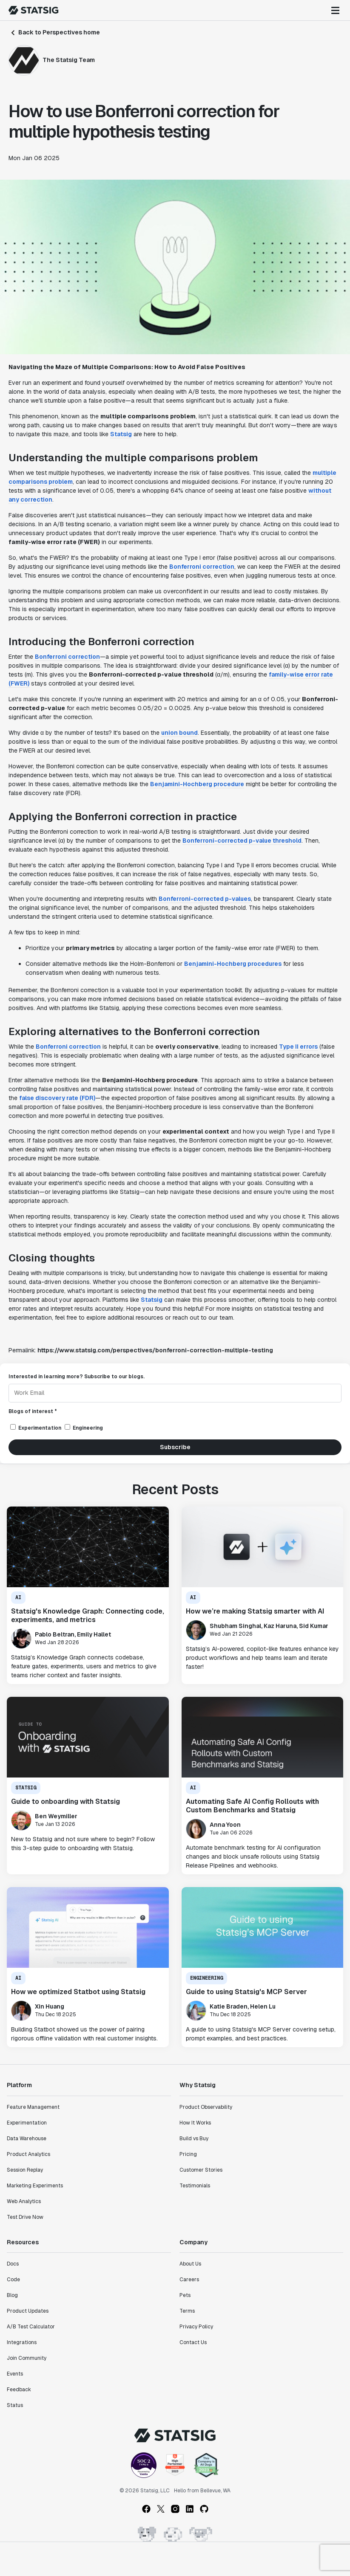  I want to click on Join Community, so click(26, 2358).